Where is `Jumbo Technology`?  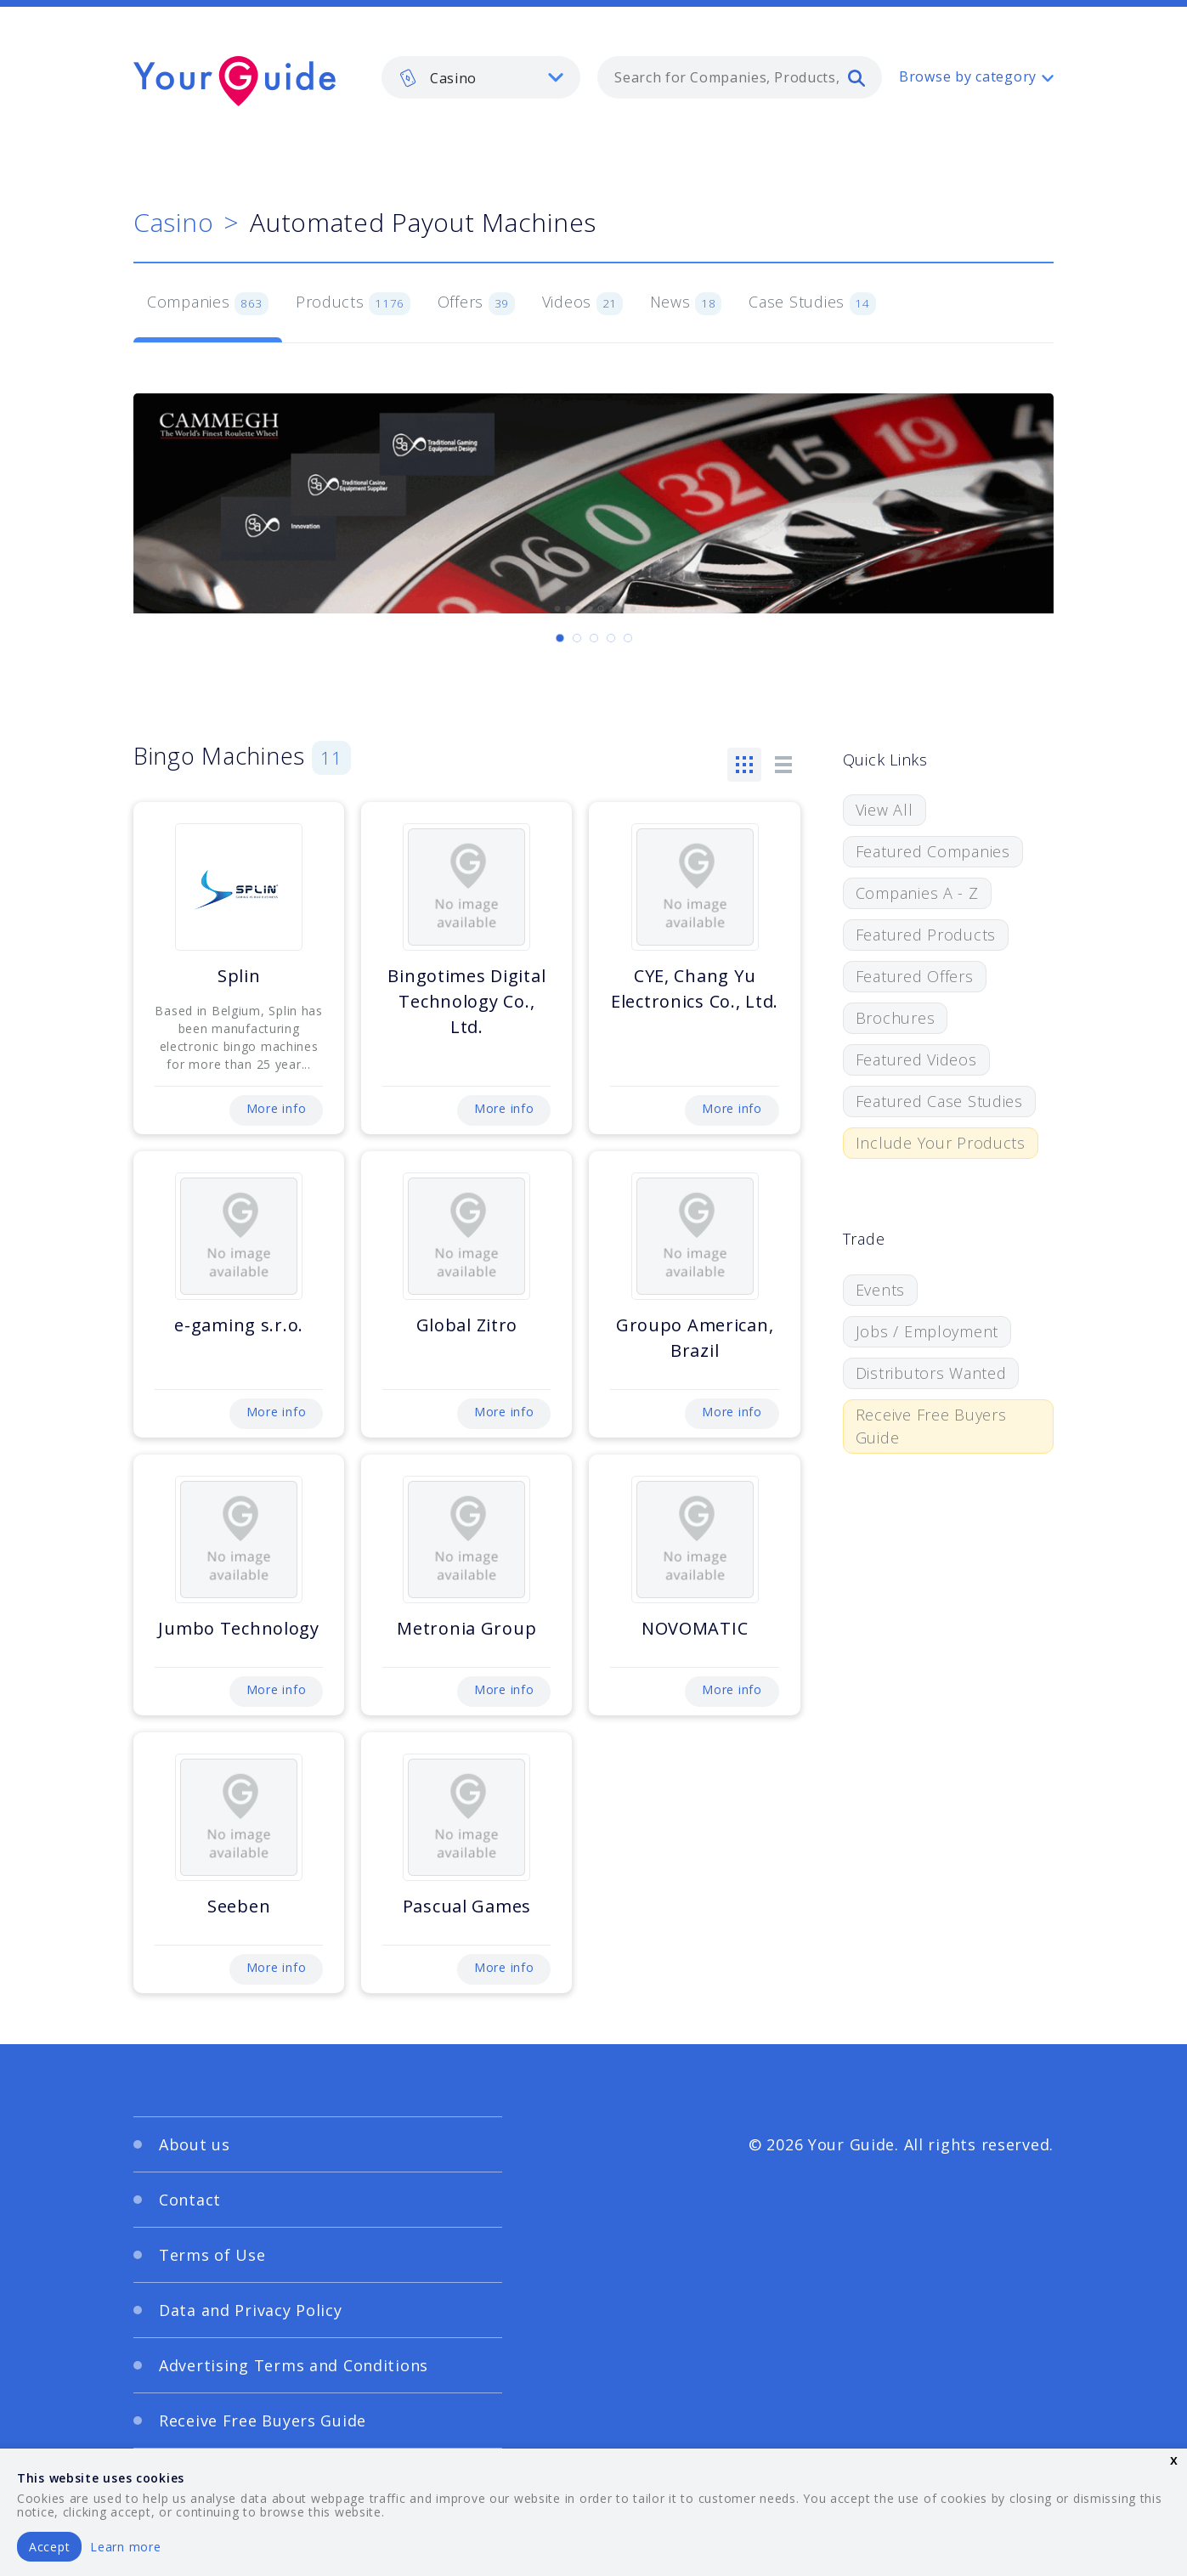
Jumbo Technology is located at coordinates (238, 1628).